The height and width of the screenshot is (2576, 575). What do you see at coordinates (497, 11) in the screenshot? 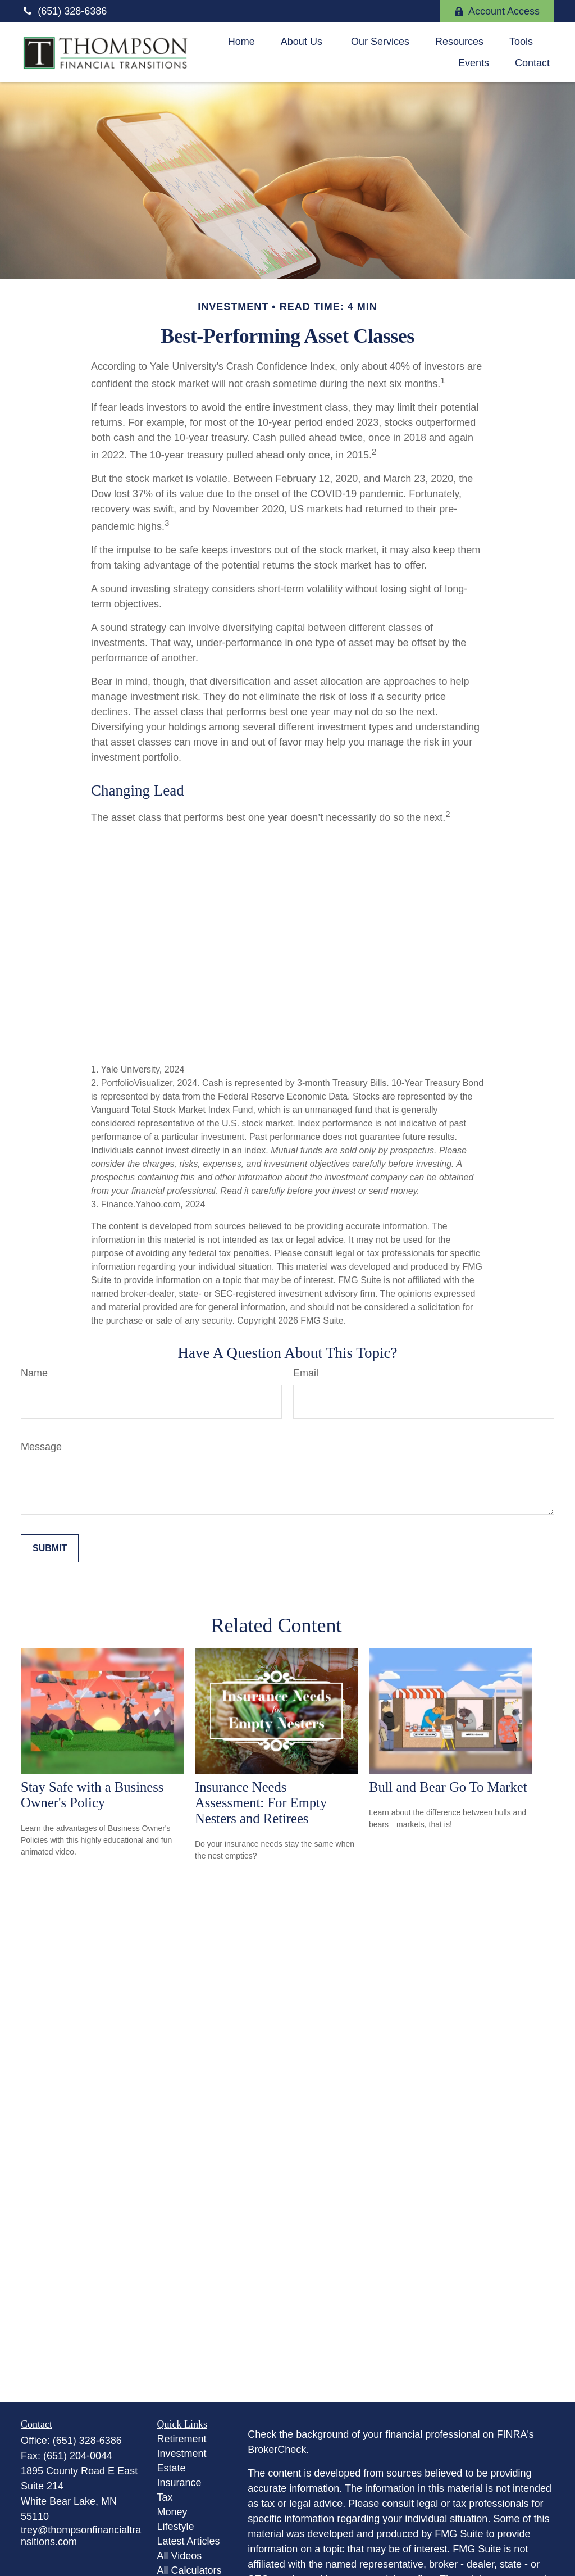
I see `Account Access` at bounding box center [497, 11].